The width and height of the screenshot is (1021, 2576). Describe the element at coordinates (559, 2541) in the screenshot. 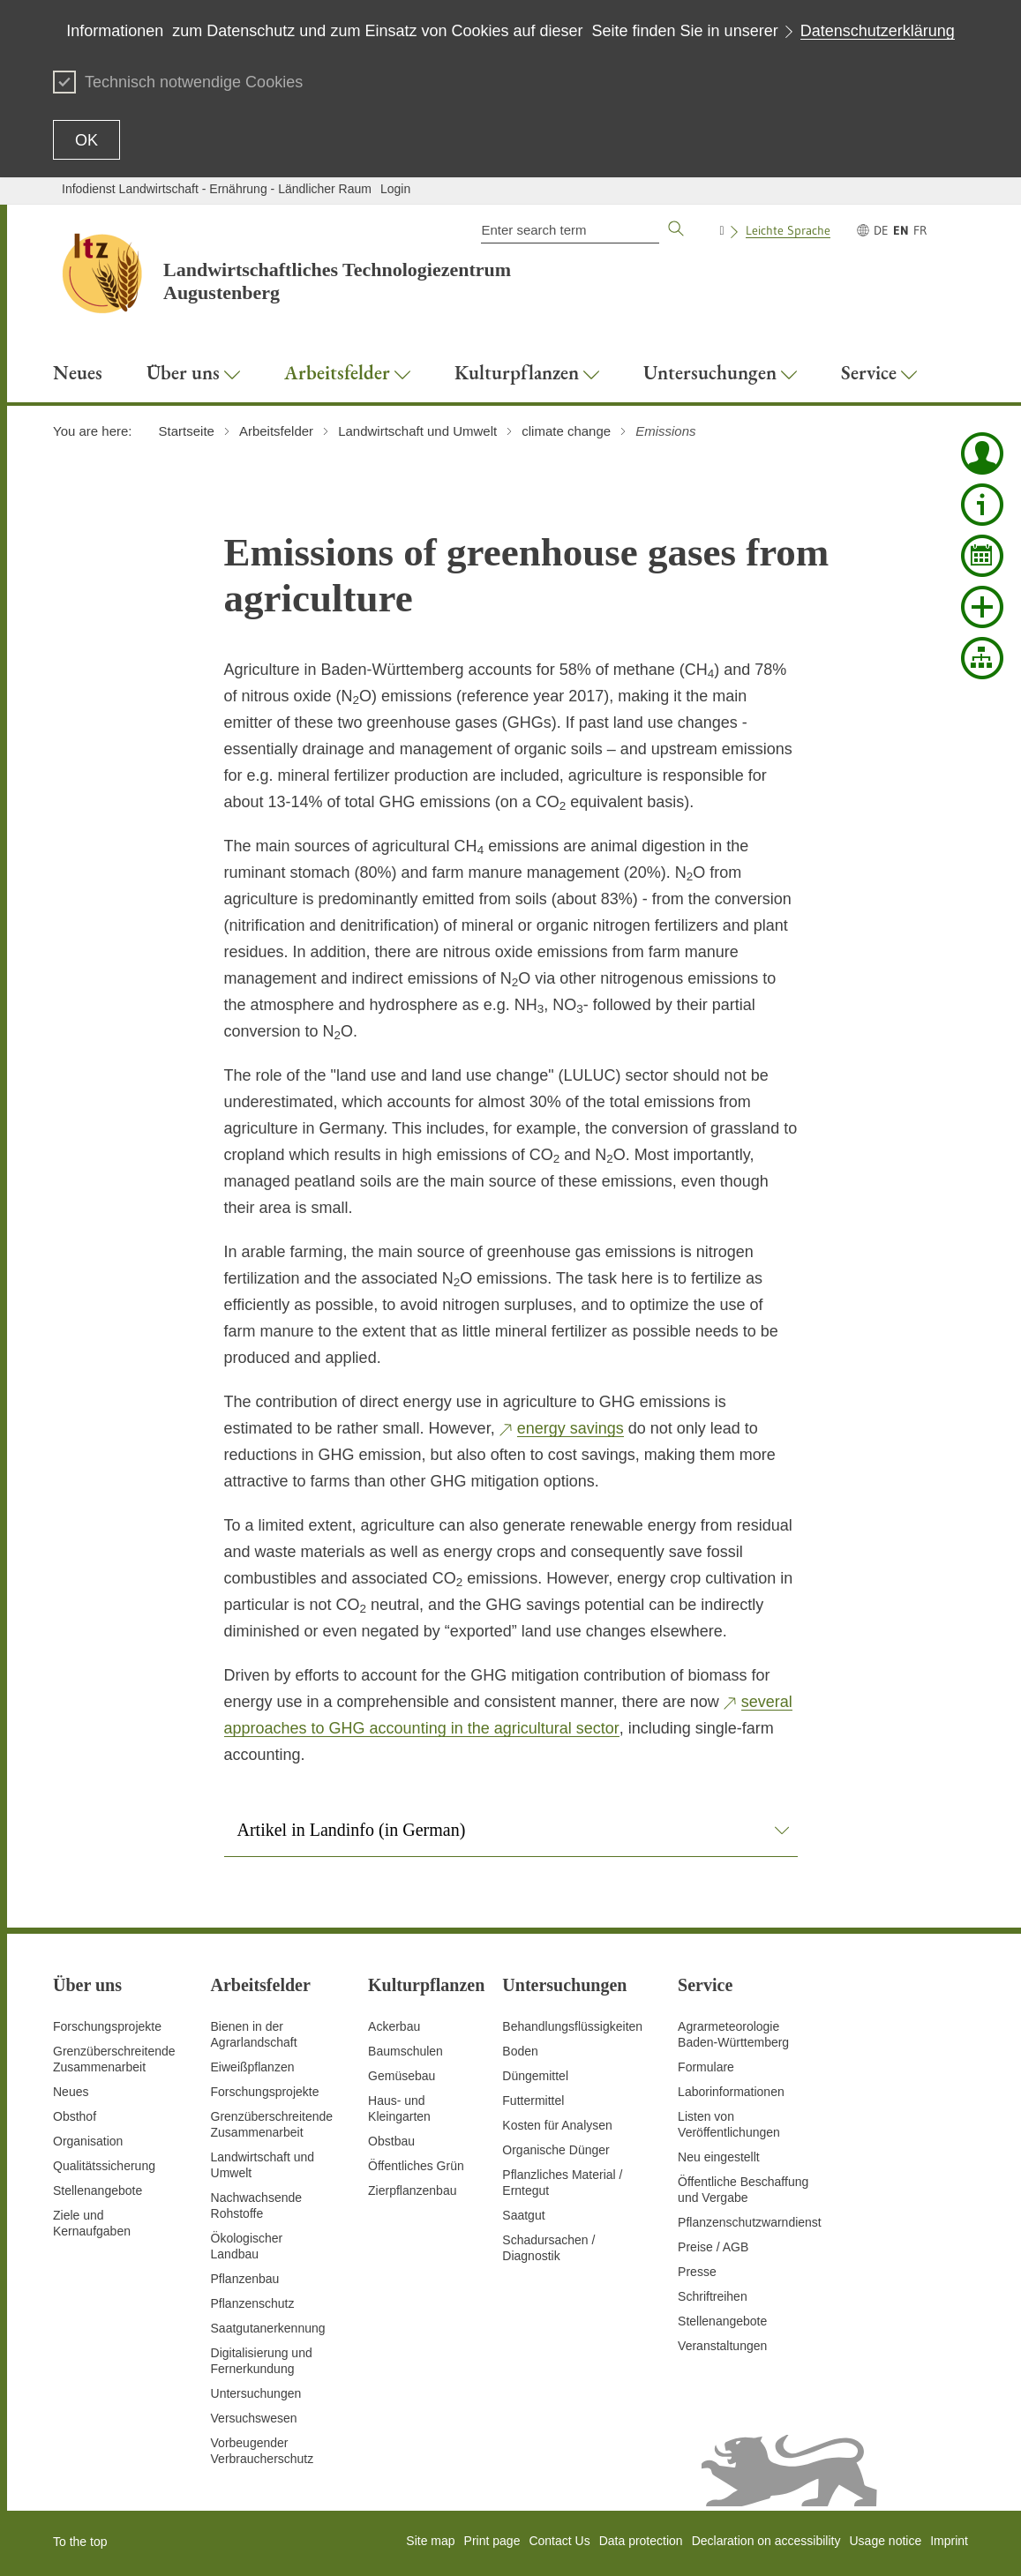

I see `Contact Us` at that location.